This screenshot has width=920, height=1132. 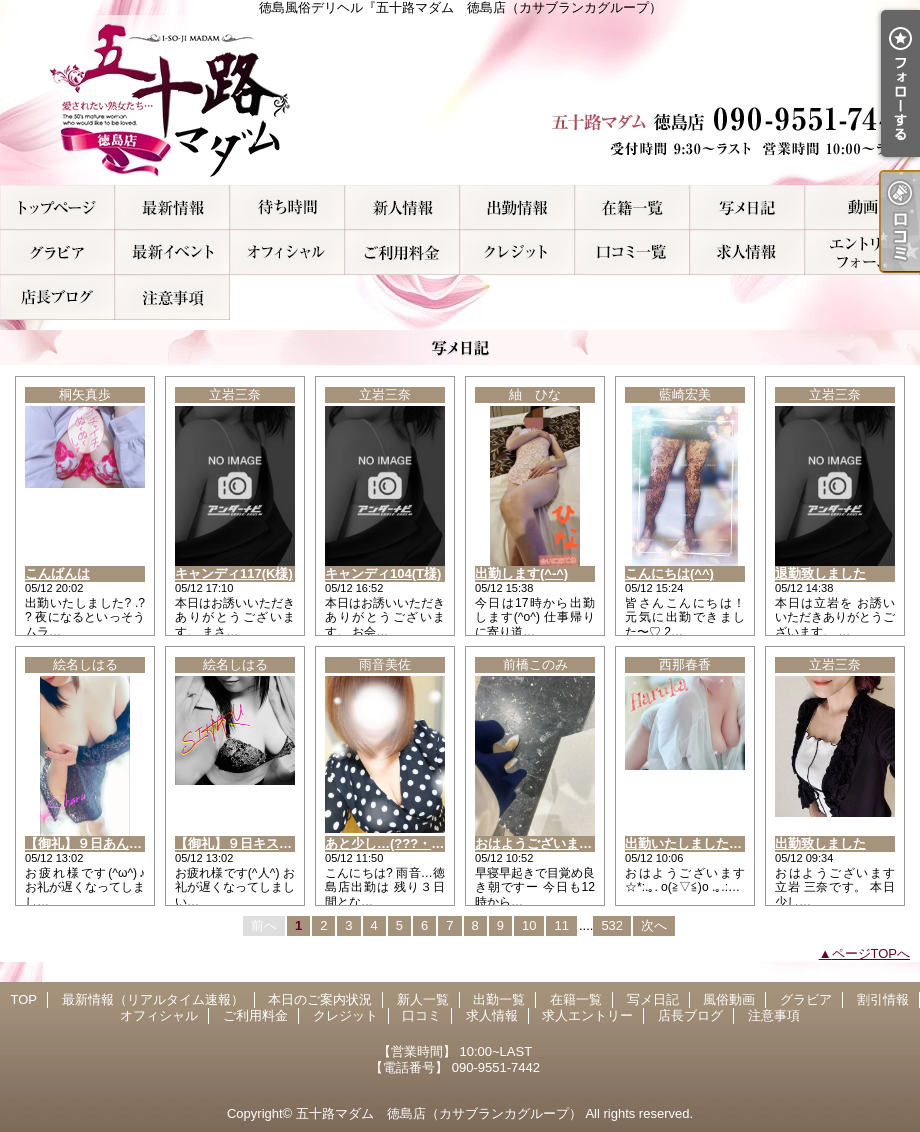 I want to click on あと少し…(???・????・??)…, so click(x=417, y=843).